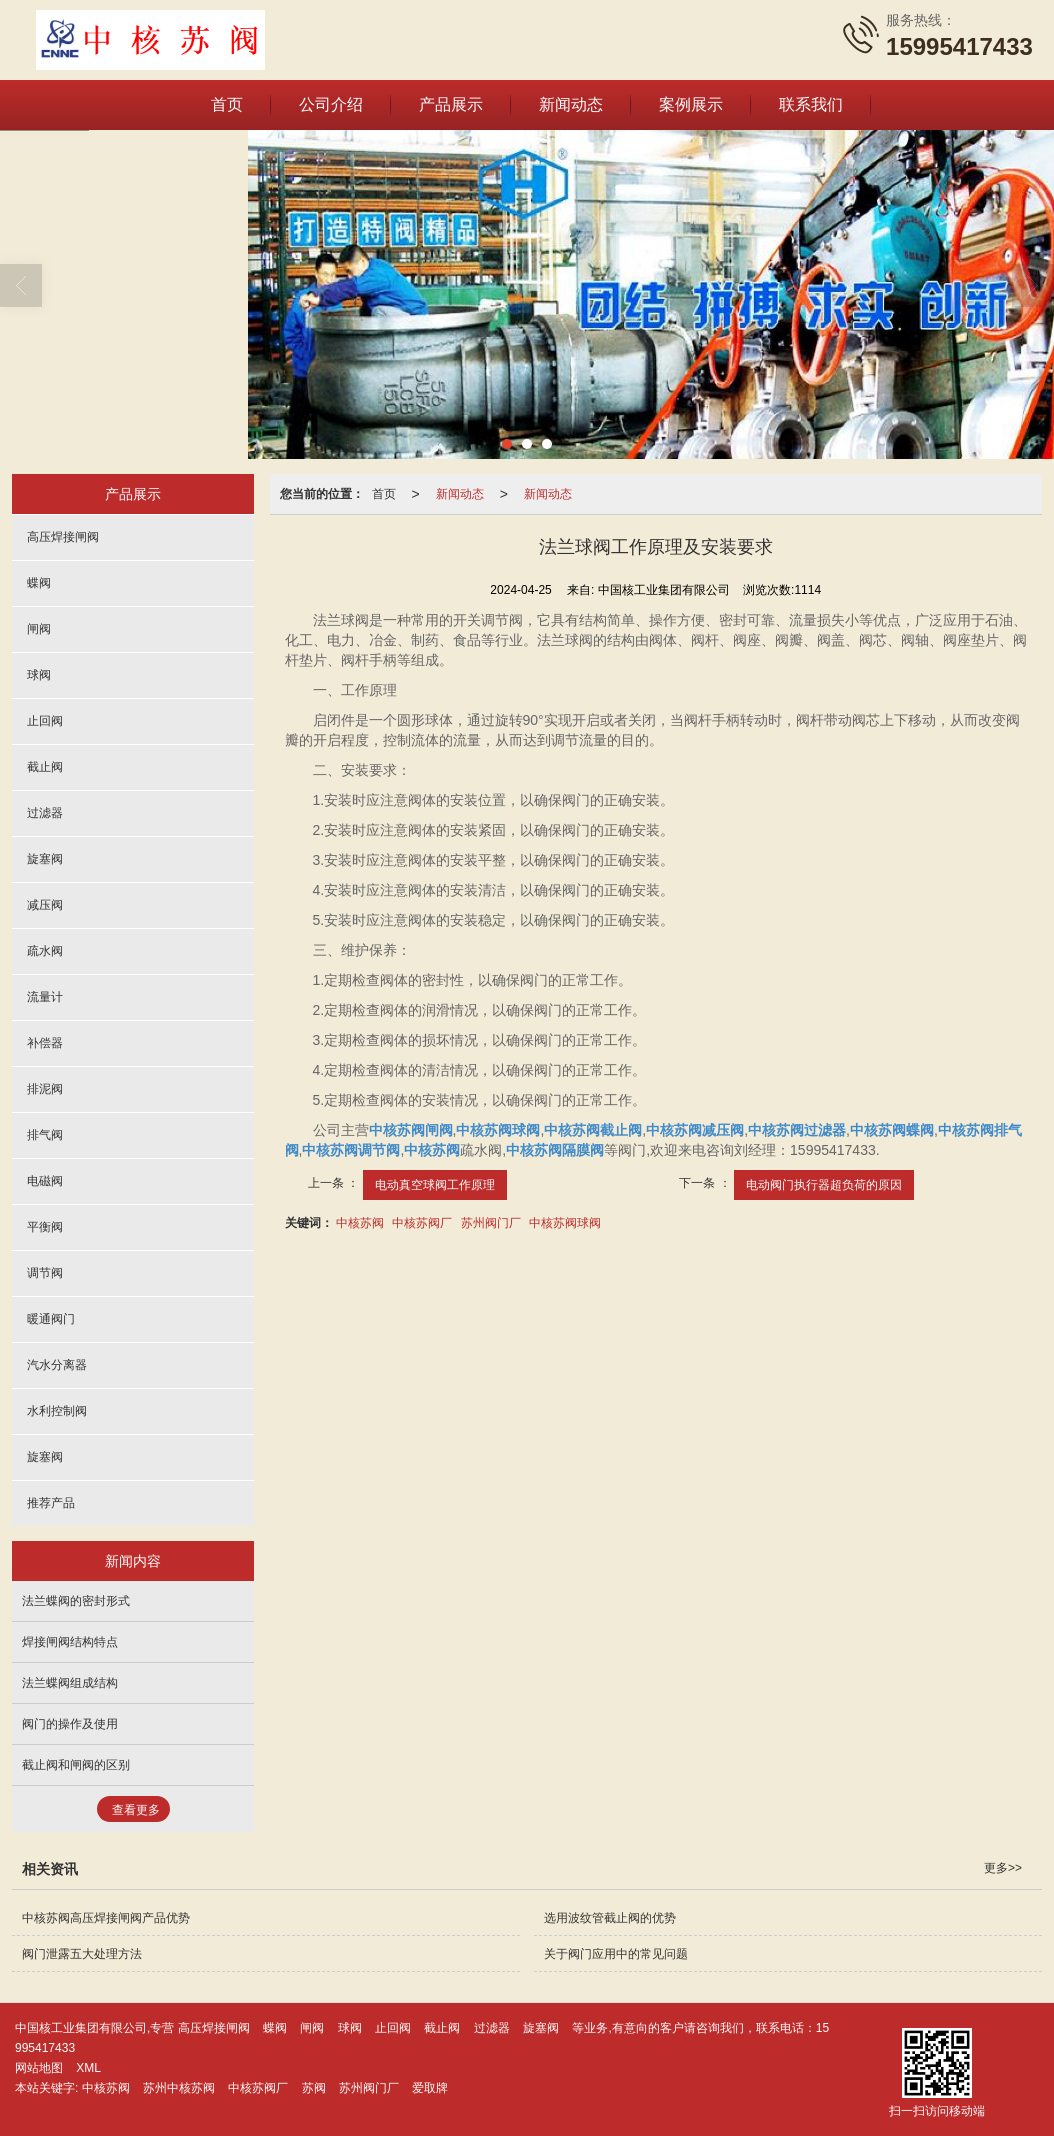 This screenshot has height=2136, width=1054. I want to click on 更多>>, so click(1003, 1867).